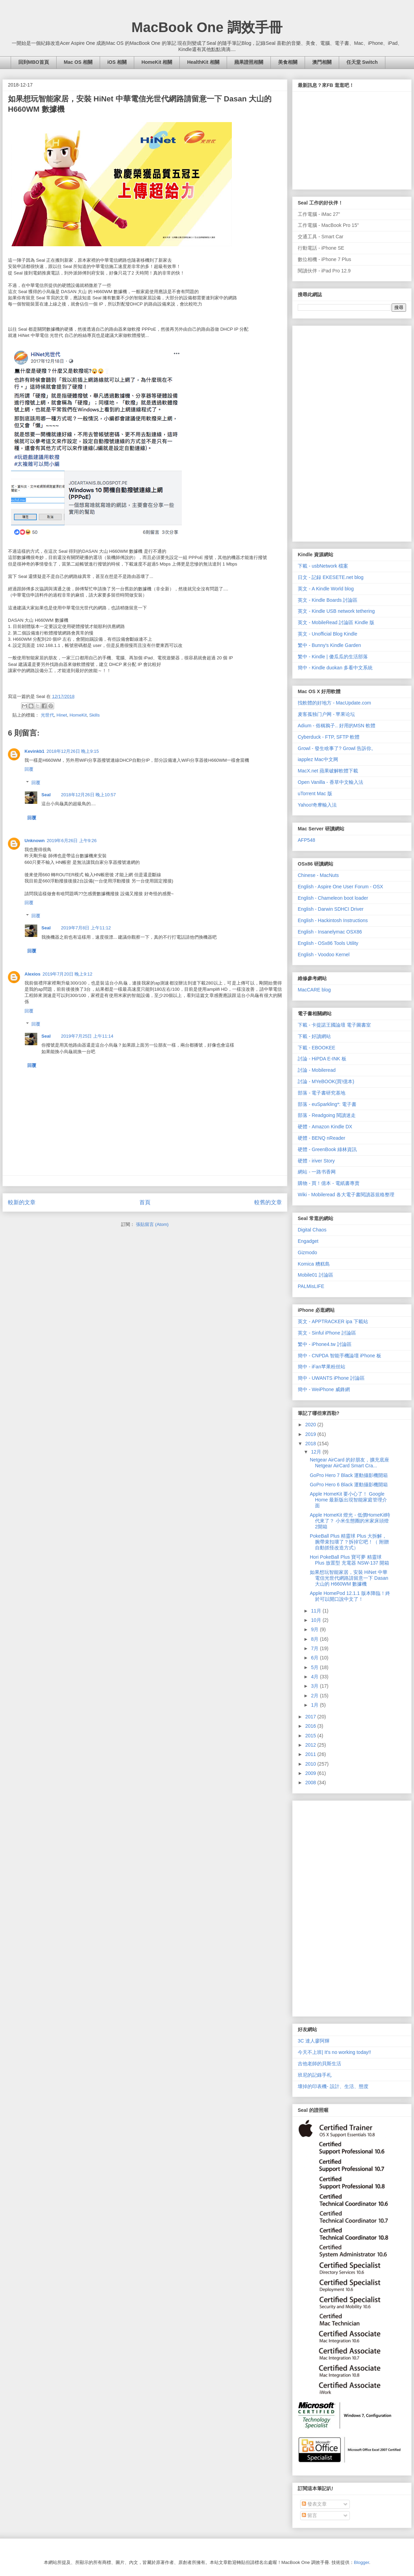  What do you see at coordinates (318, 875) in the screenshot?
I see `Chinese - MacNuts` at bounding box center [318, 875].